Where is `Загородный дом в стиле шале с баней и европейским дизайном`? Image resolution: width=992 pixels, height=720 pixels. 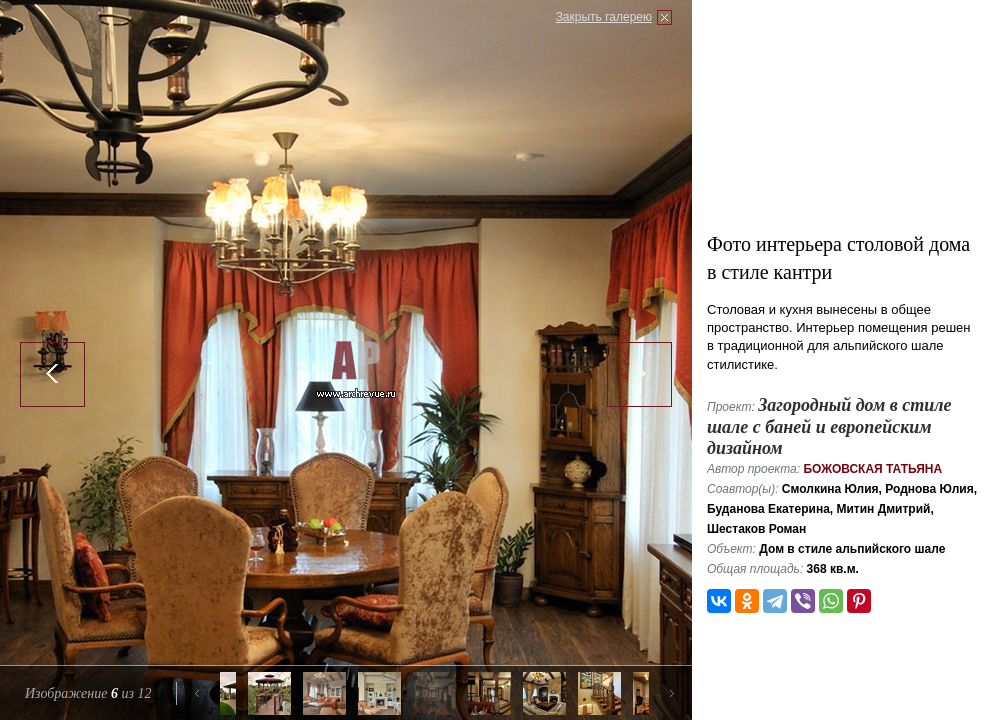 Загородный дом в стиле шале с баней и европейским дизайном is located at coordinates (829, 426).